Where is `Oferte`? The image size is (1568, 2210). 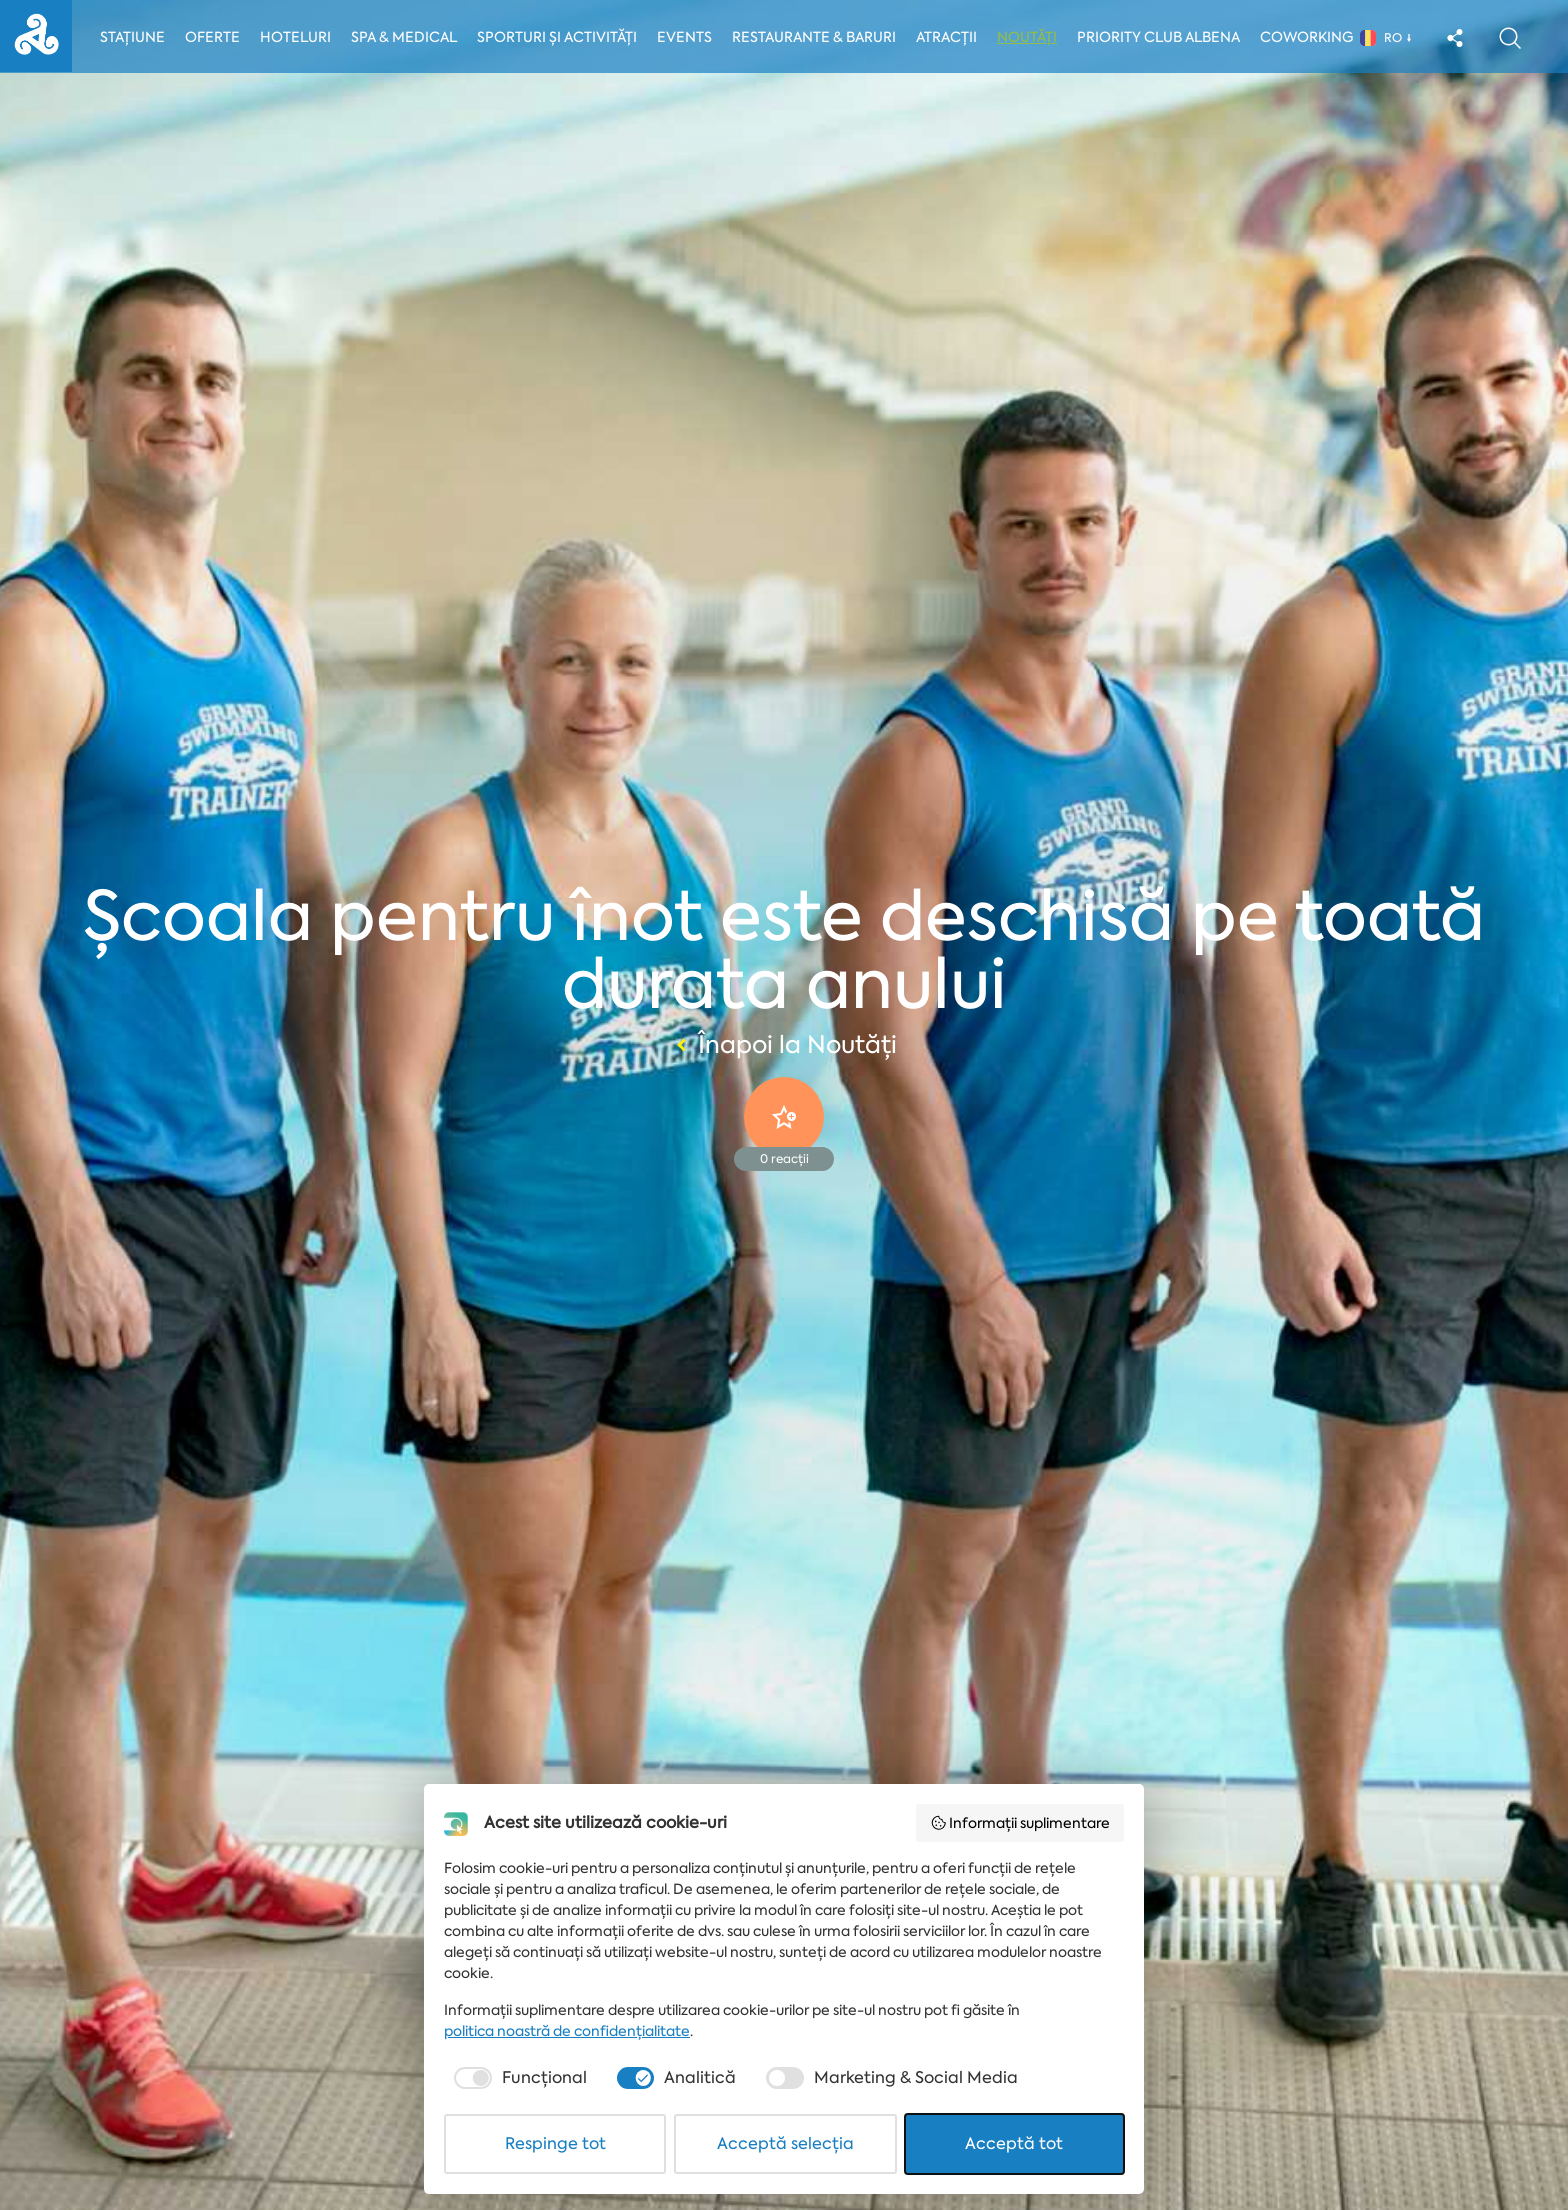 Oferte is located at coordinates (213, 37).